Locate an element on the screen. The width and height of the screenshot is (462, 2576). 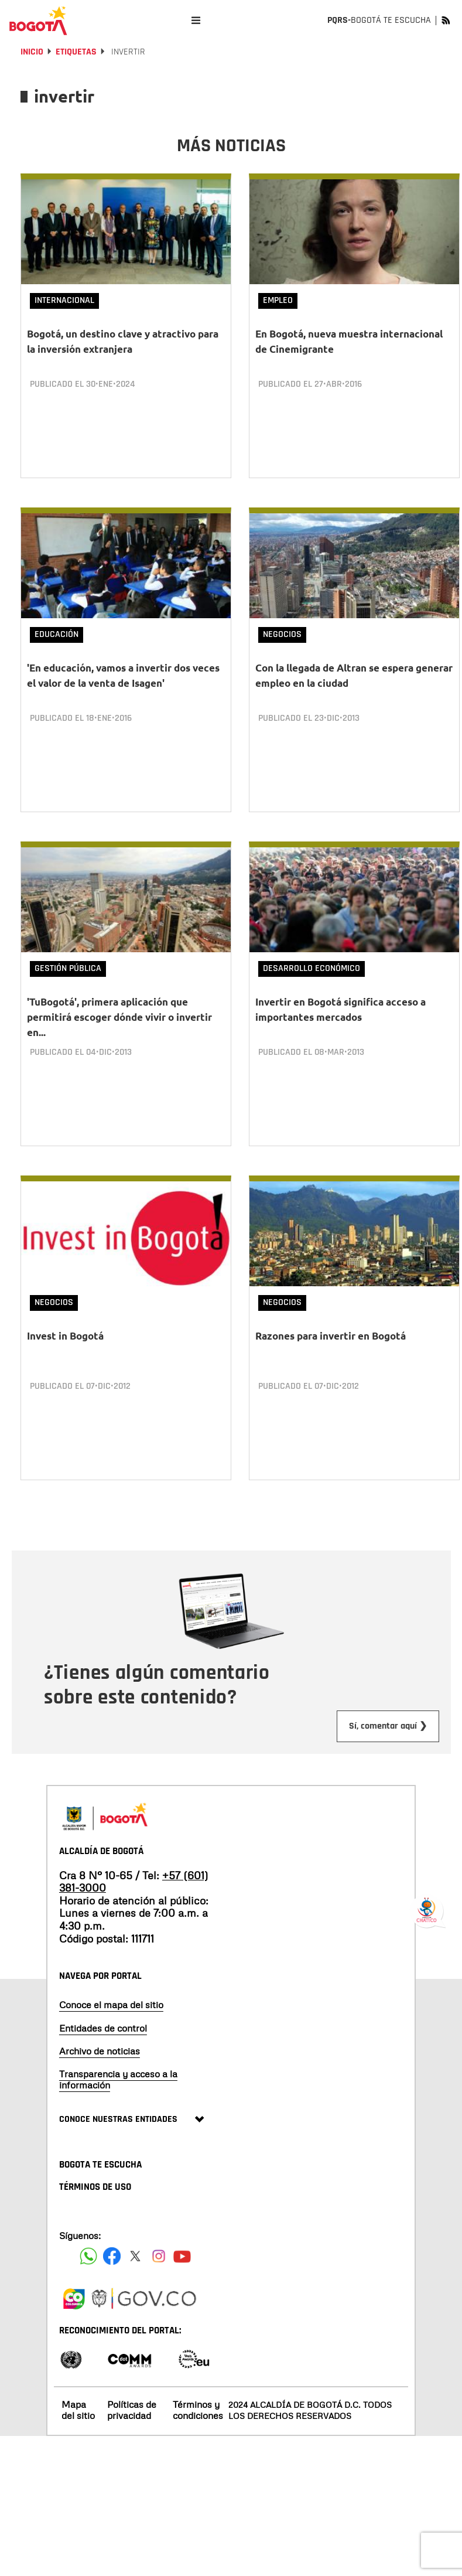
Empleo is located at coordinates (278, 300).